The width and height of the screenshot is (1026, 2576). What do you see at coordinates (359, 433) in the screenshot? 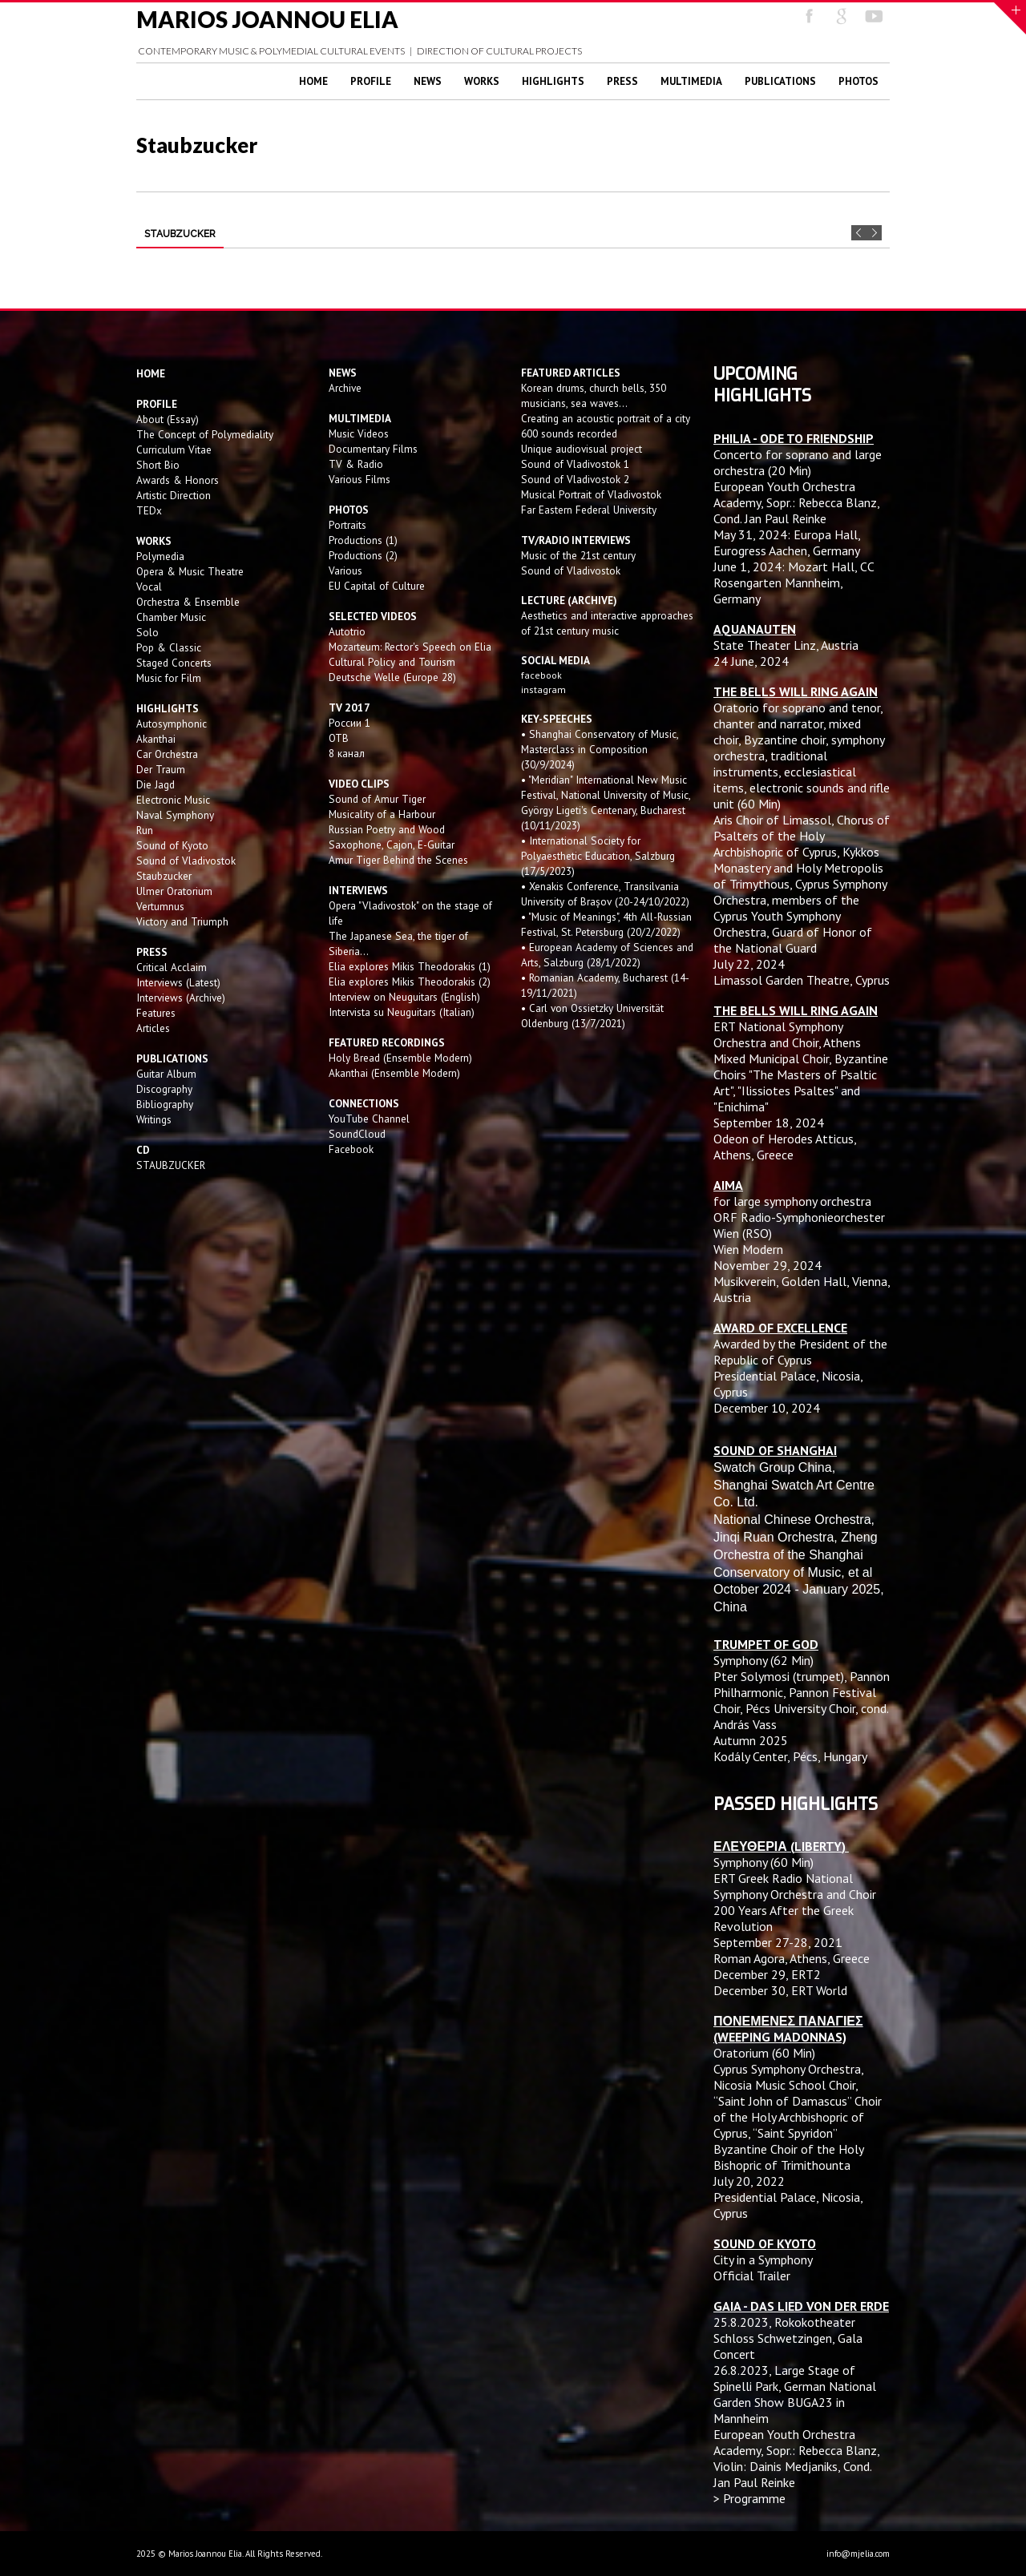
I see `Music Videos` at bounding box center [359, 433].